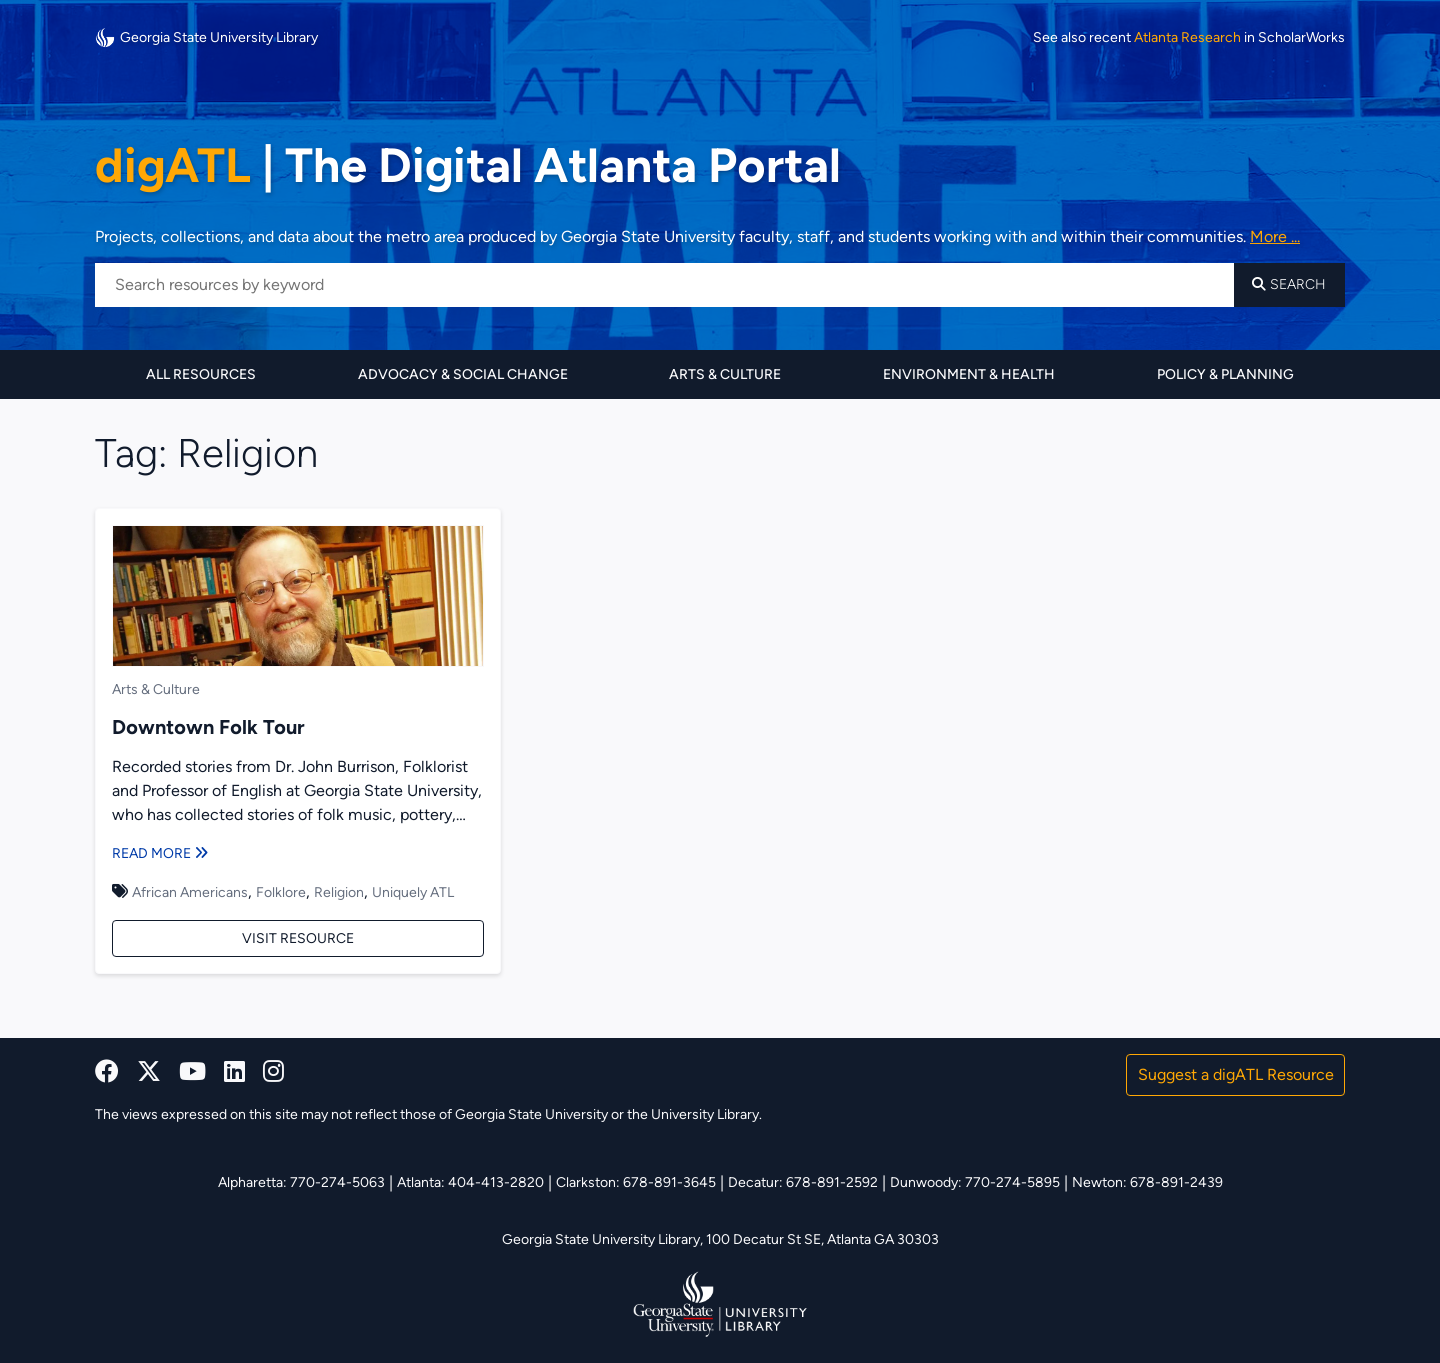  I want to click on Environment & Health, so click(969, 374).